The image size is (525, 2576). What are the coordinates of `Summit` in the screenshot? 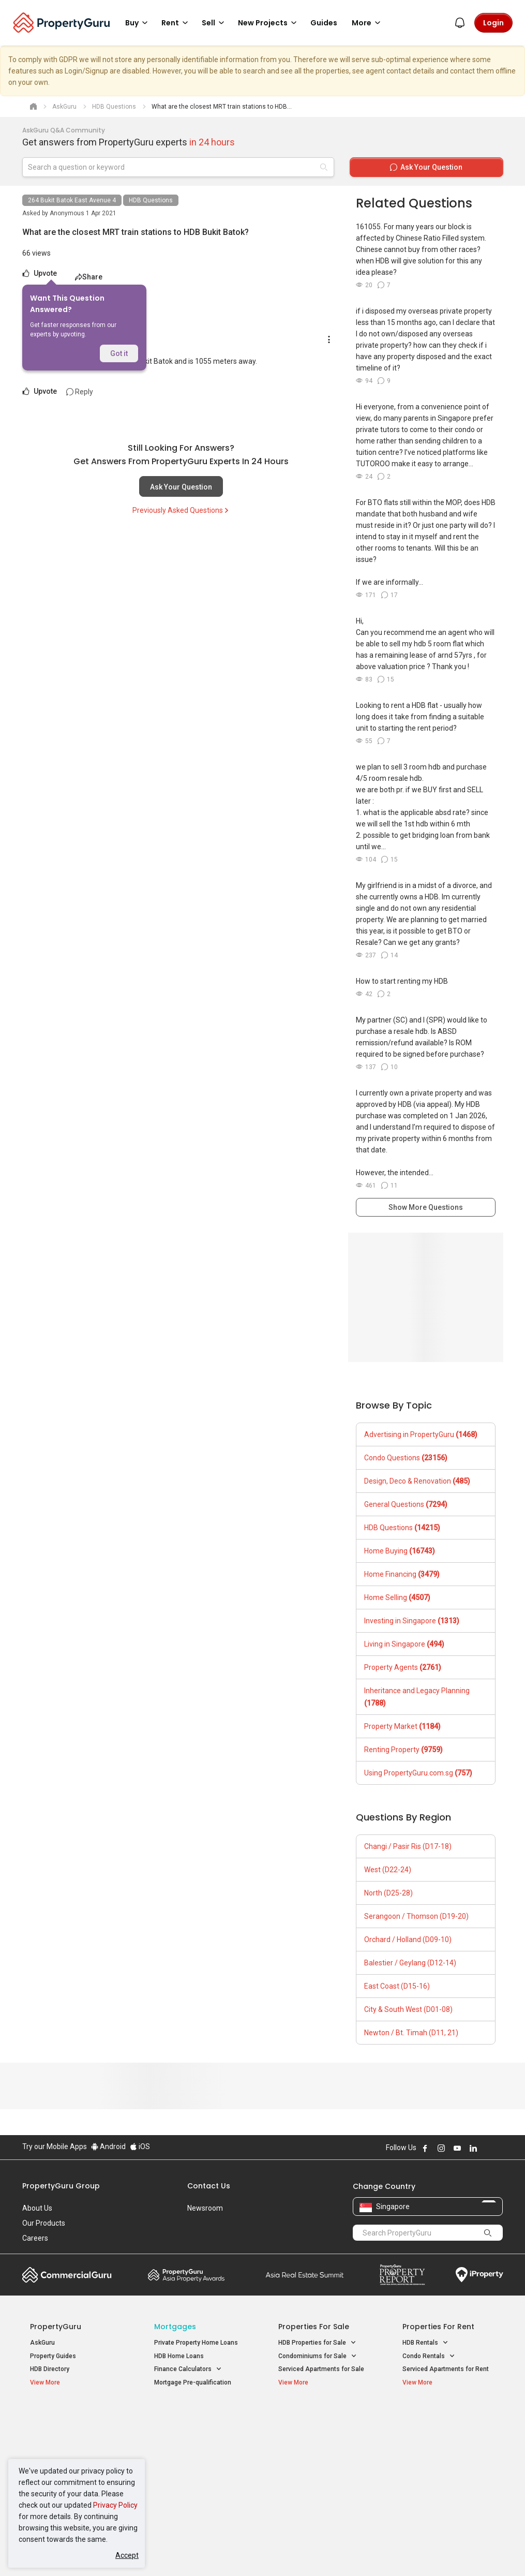 It's located at (305, 2274).